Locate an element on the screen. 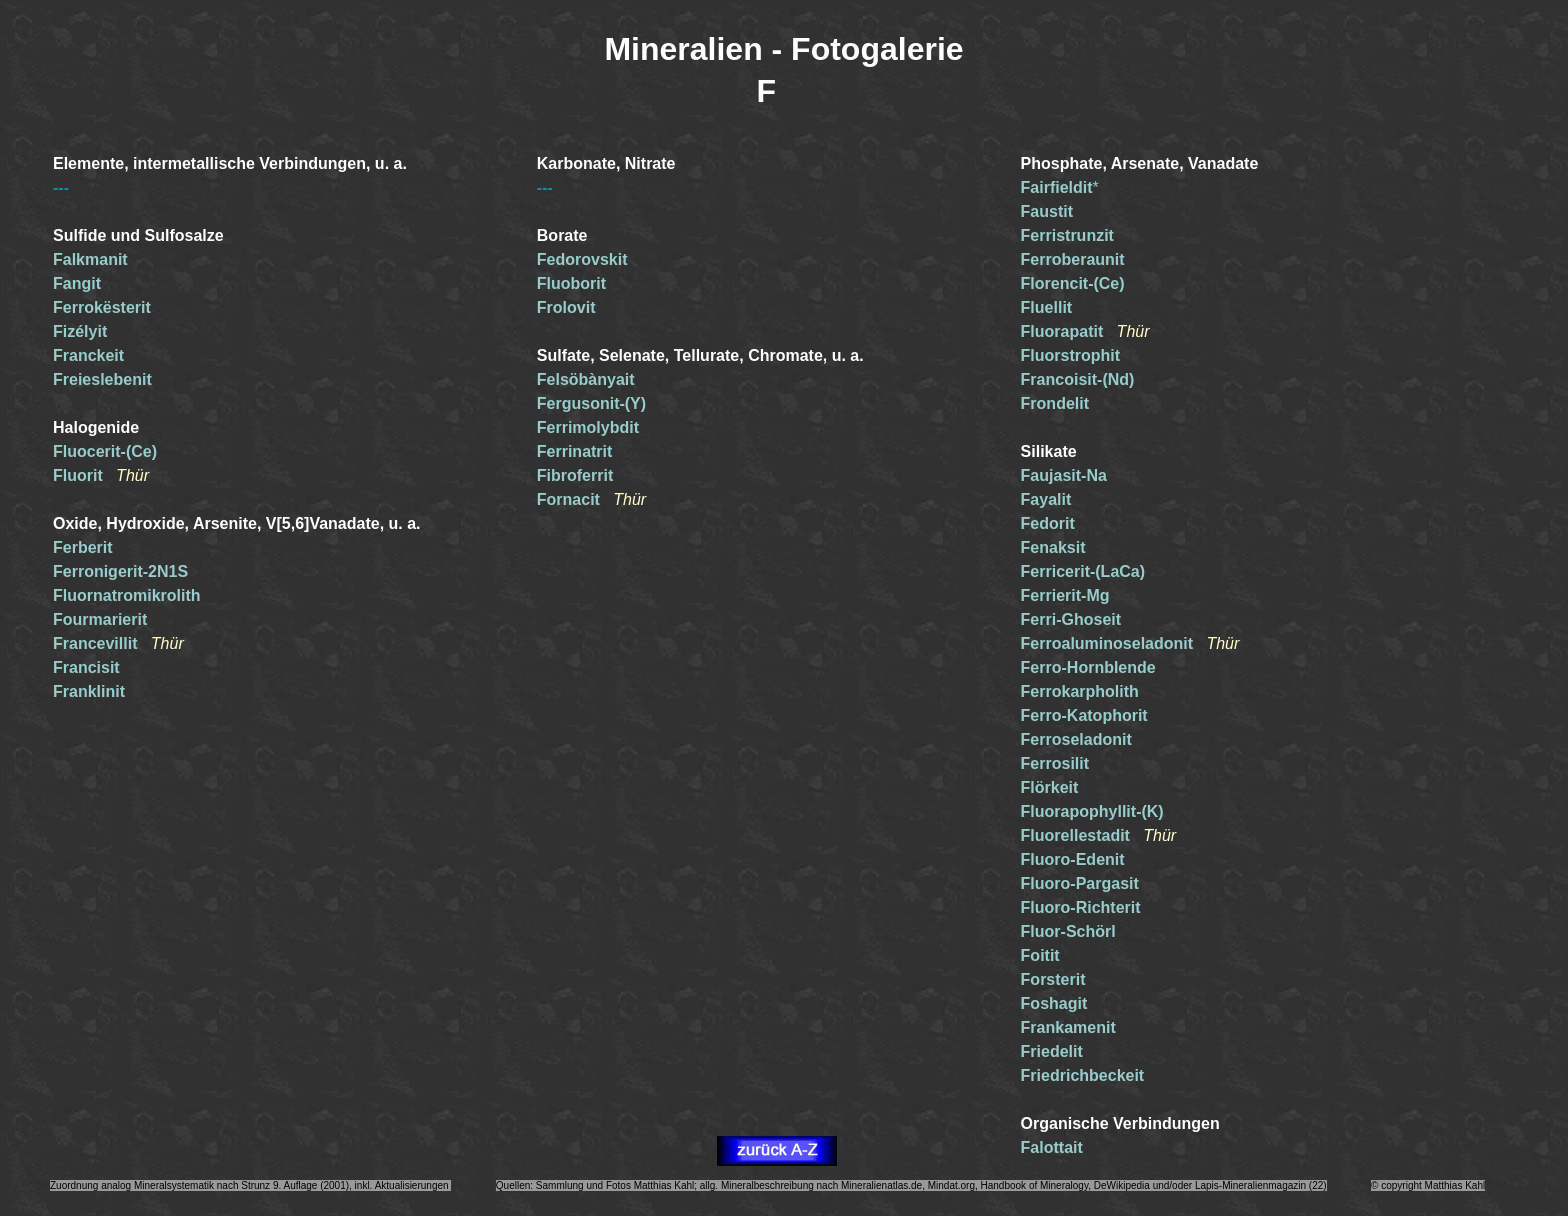 The image size is (1568, 1216). Ferricerit-(LaCa) is located at coordinates (1083, 571).